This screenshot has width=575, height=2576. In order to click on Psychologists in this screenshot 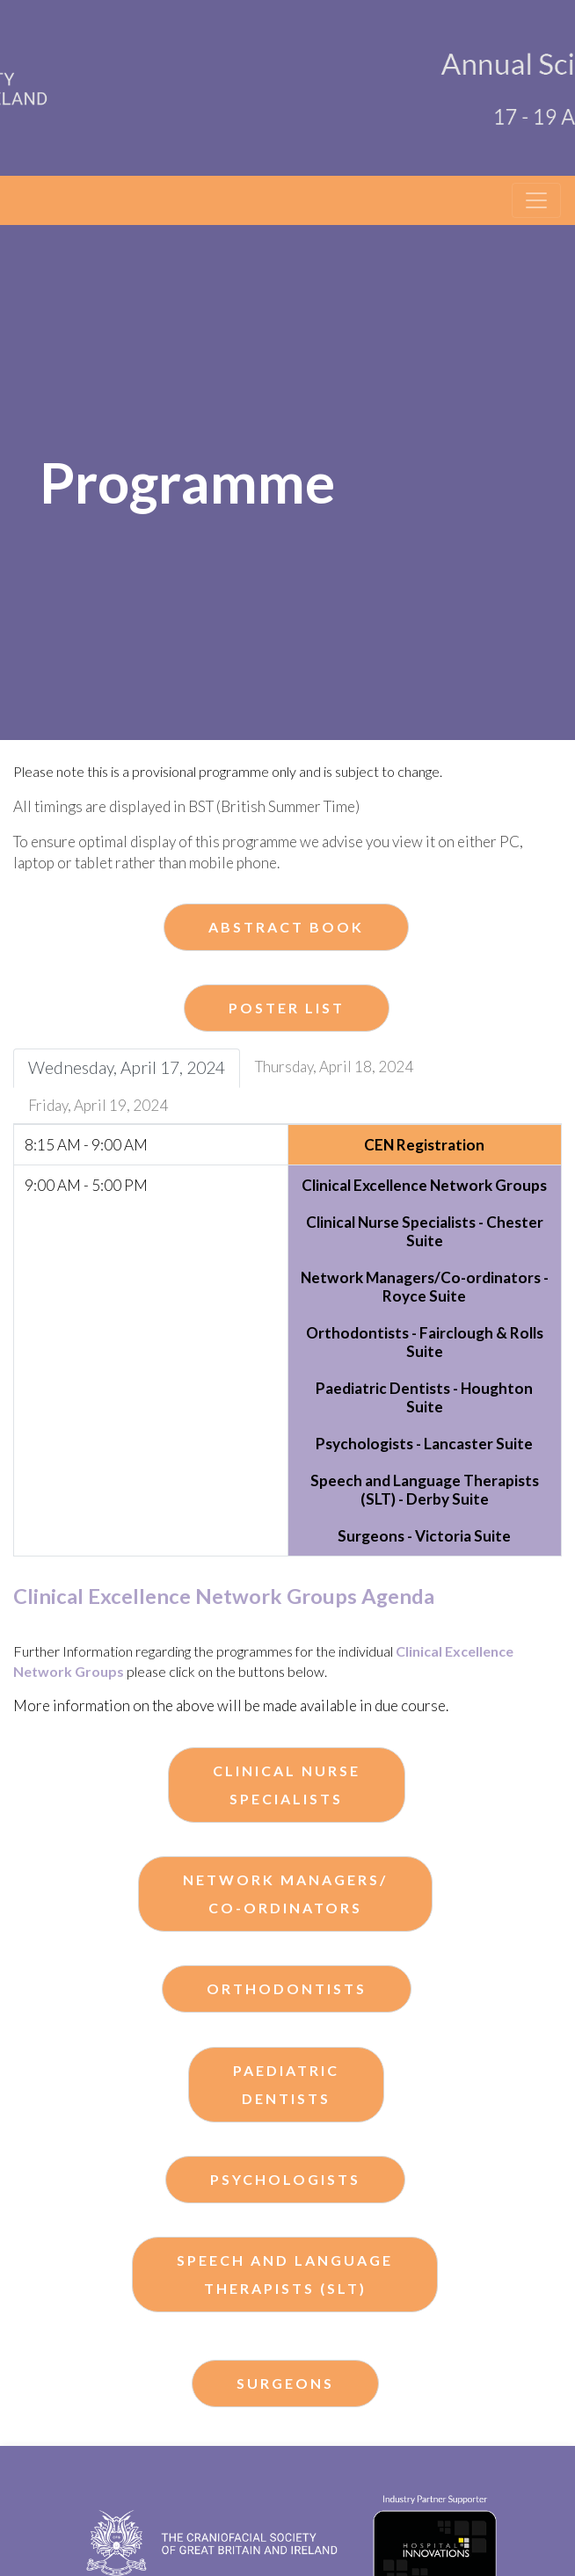, I will do `click(285, 2179)`.